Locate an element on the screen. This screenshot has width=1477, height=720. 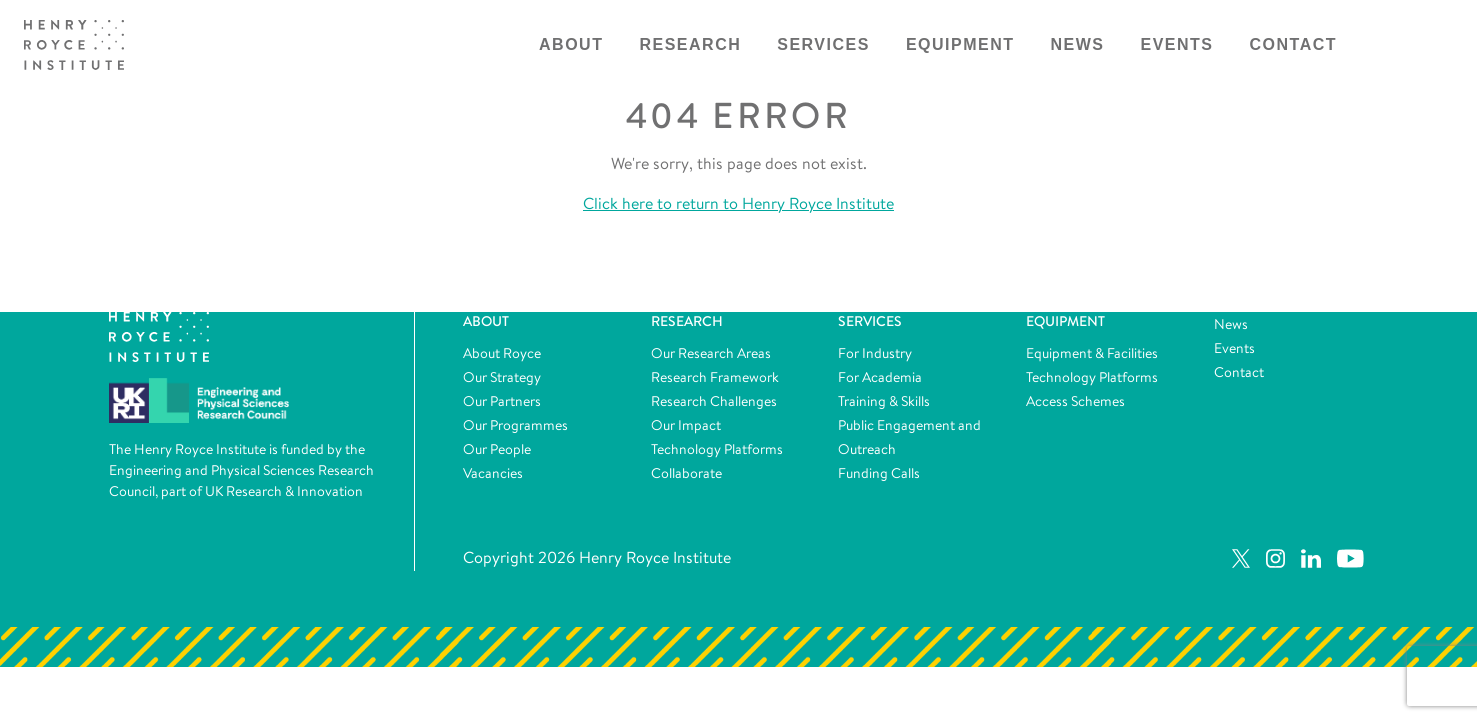
Funding Calls is located at coordinates (879, 473).